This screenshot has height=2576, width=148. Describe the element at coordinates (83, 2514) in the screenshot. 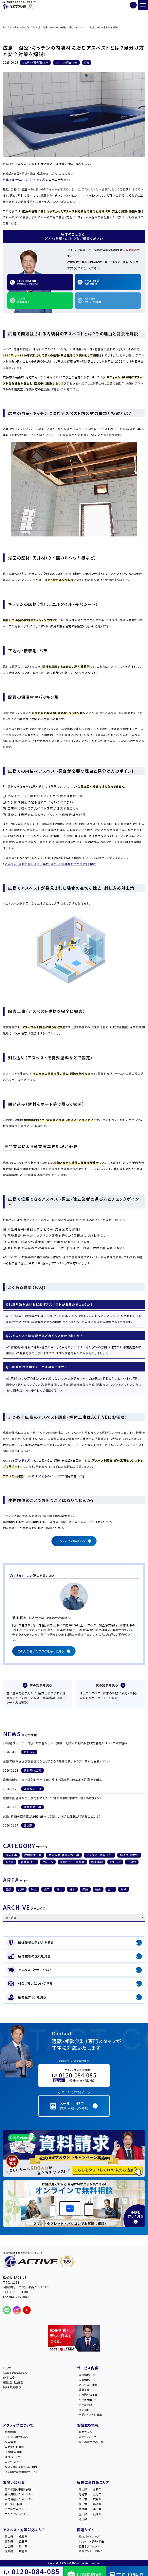

I see `香川県` at that location.